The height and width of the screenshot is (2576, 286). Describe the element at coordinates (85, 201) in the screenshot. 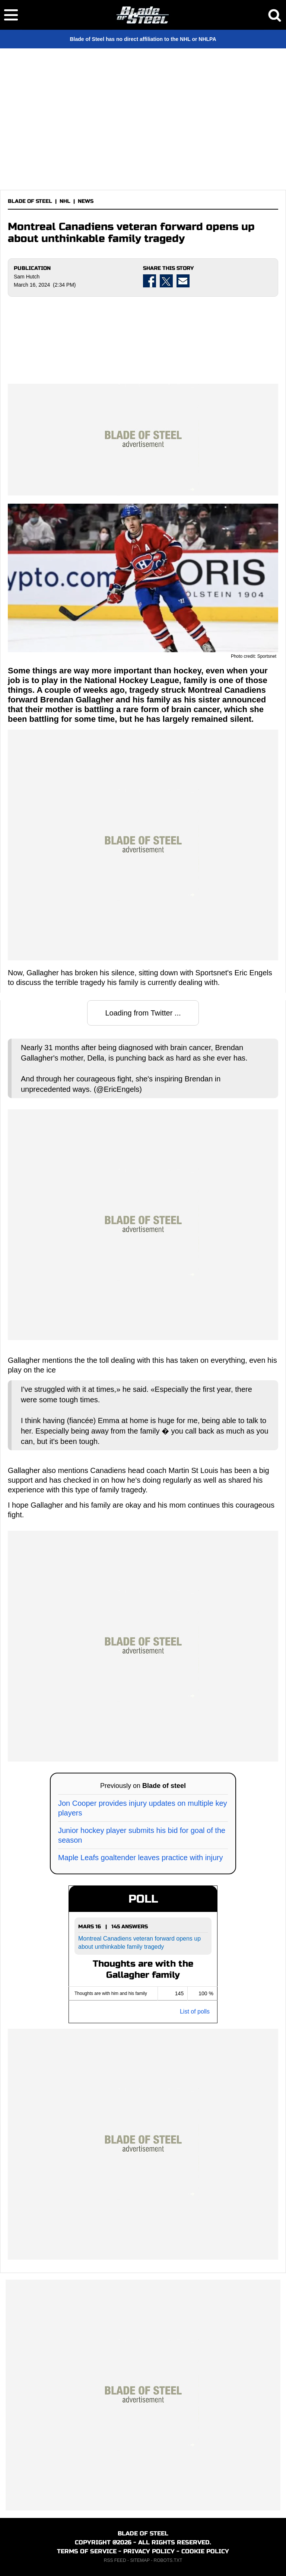

I see `NEWS` at that location.